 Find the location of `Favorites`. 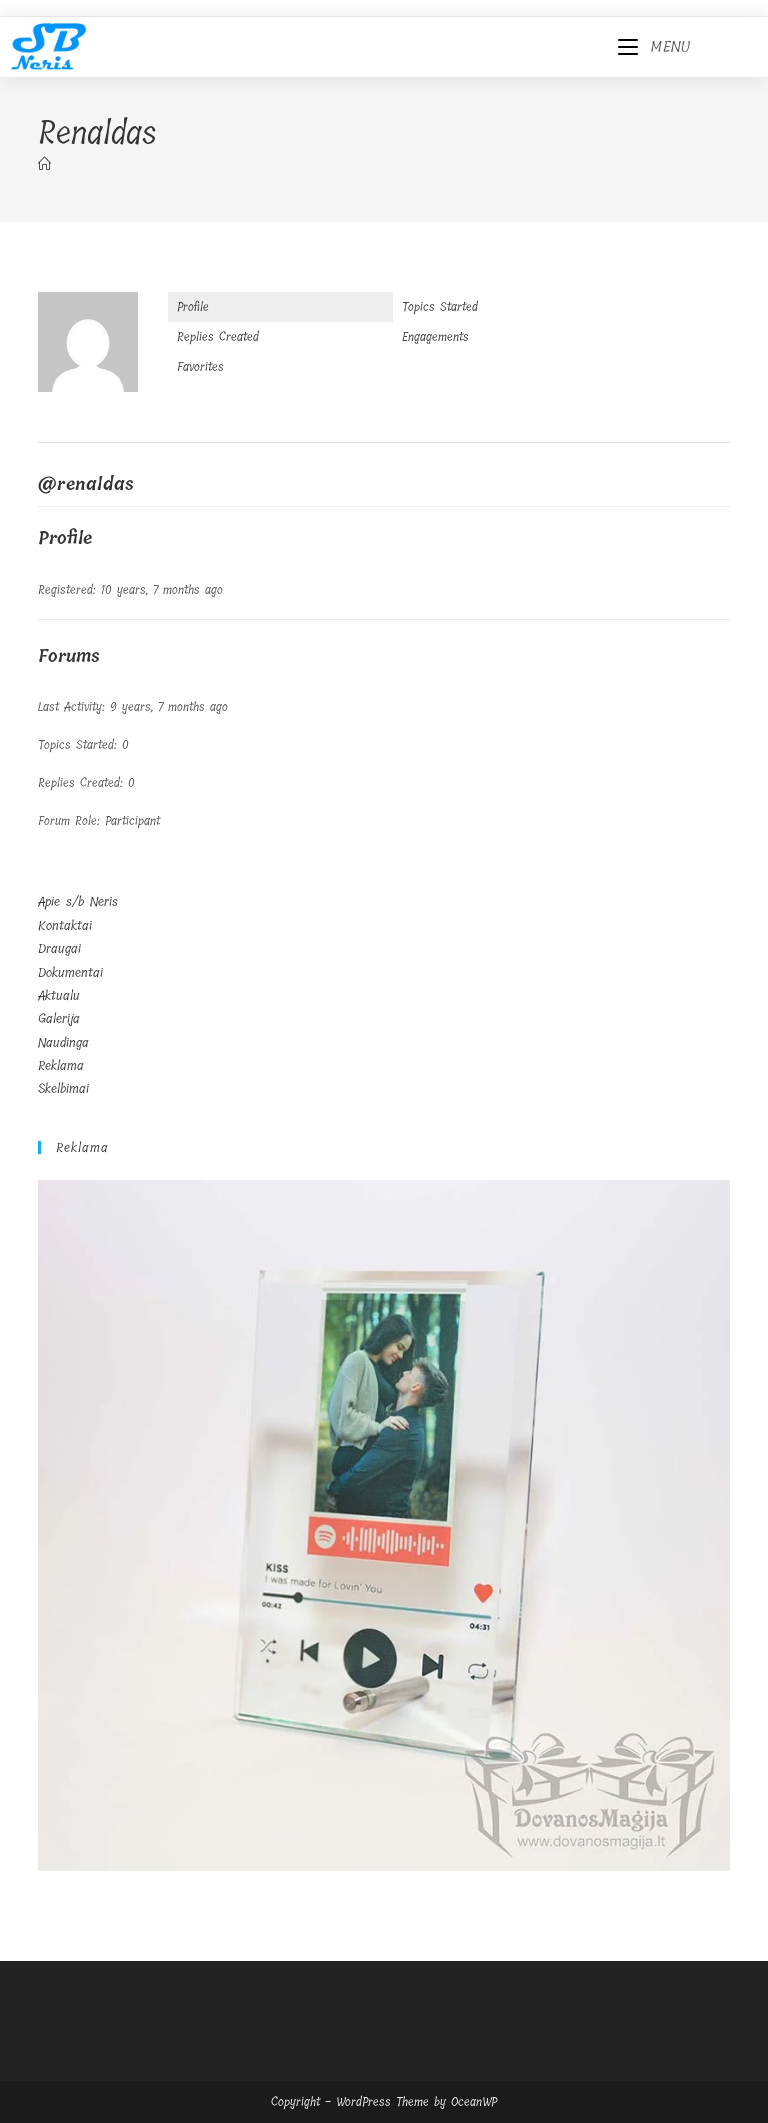

Favorites is located at coordinates (200, 367).